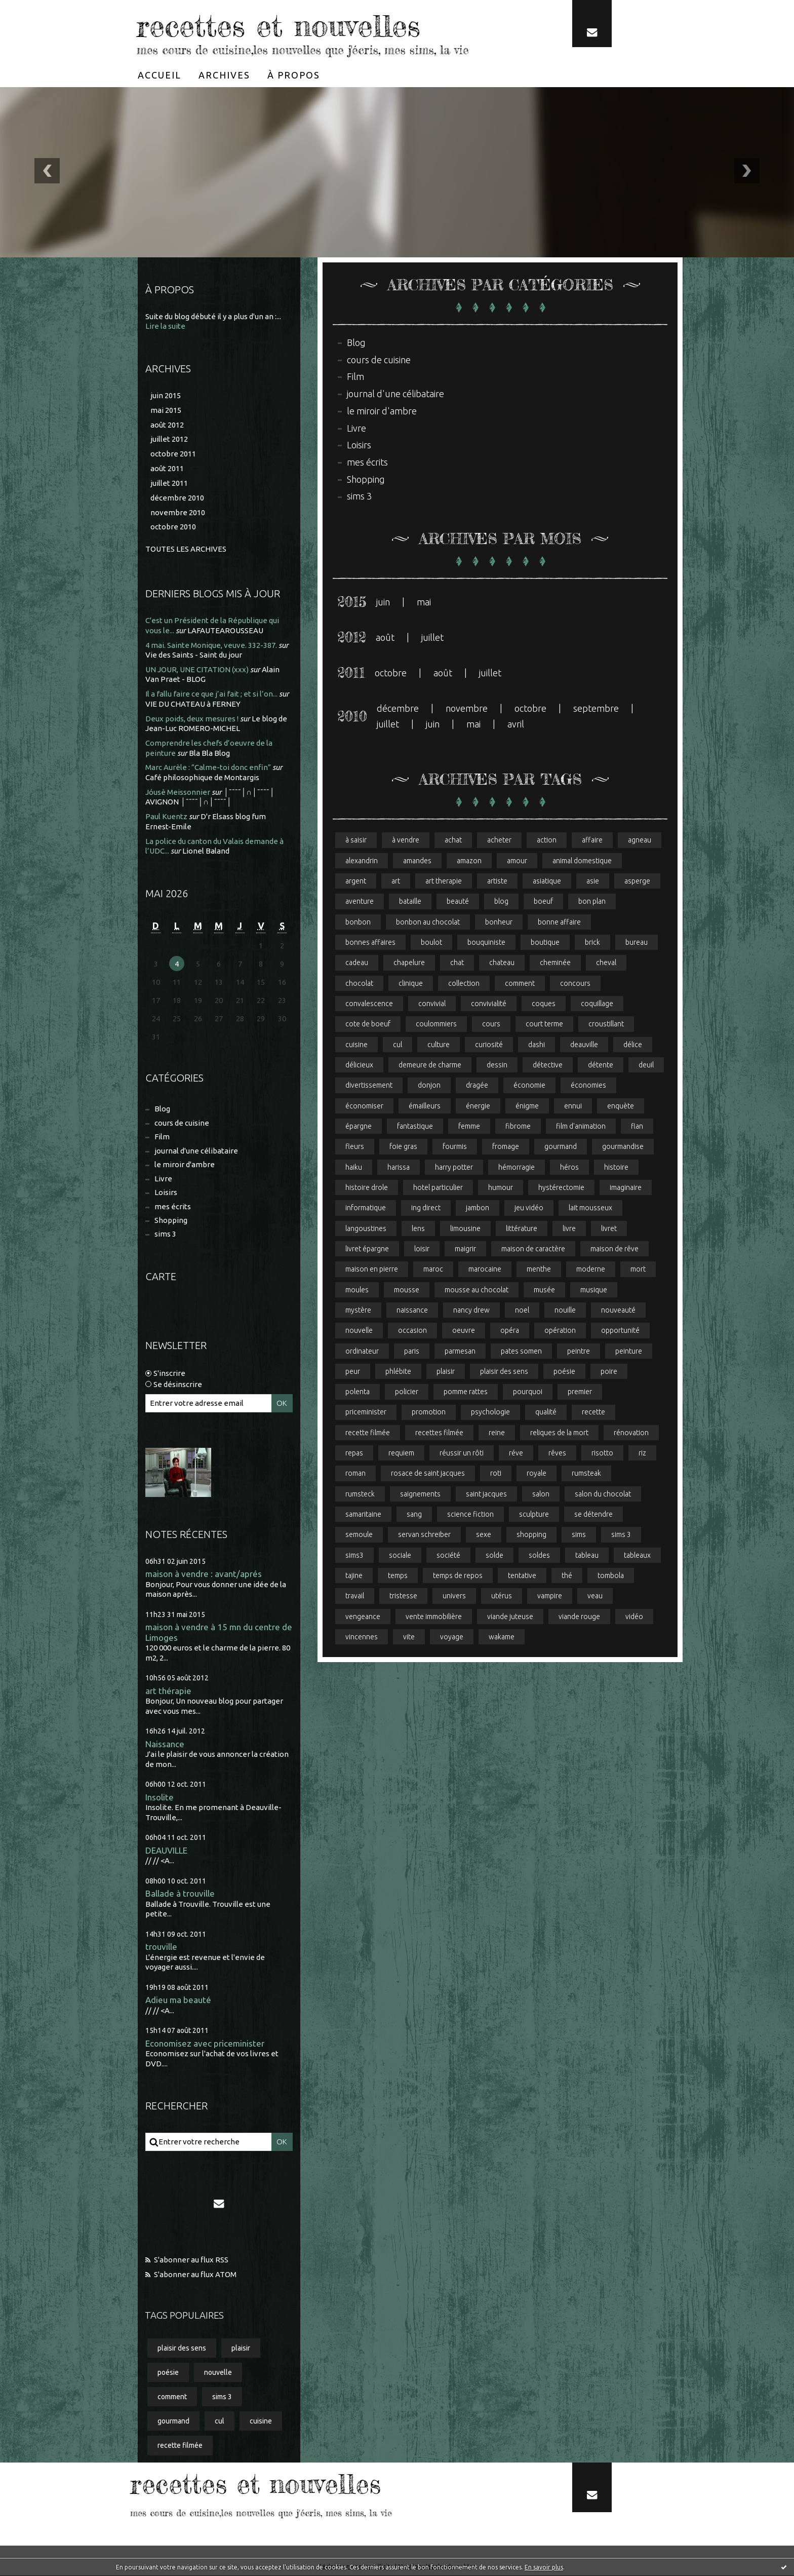  What do you see at coordinates (181, 1123) in the screenshot?
I see `cours de cuisine` at bounding box center [181, 1123].